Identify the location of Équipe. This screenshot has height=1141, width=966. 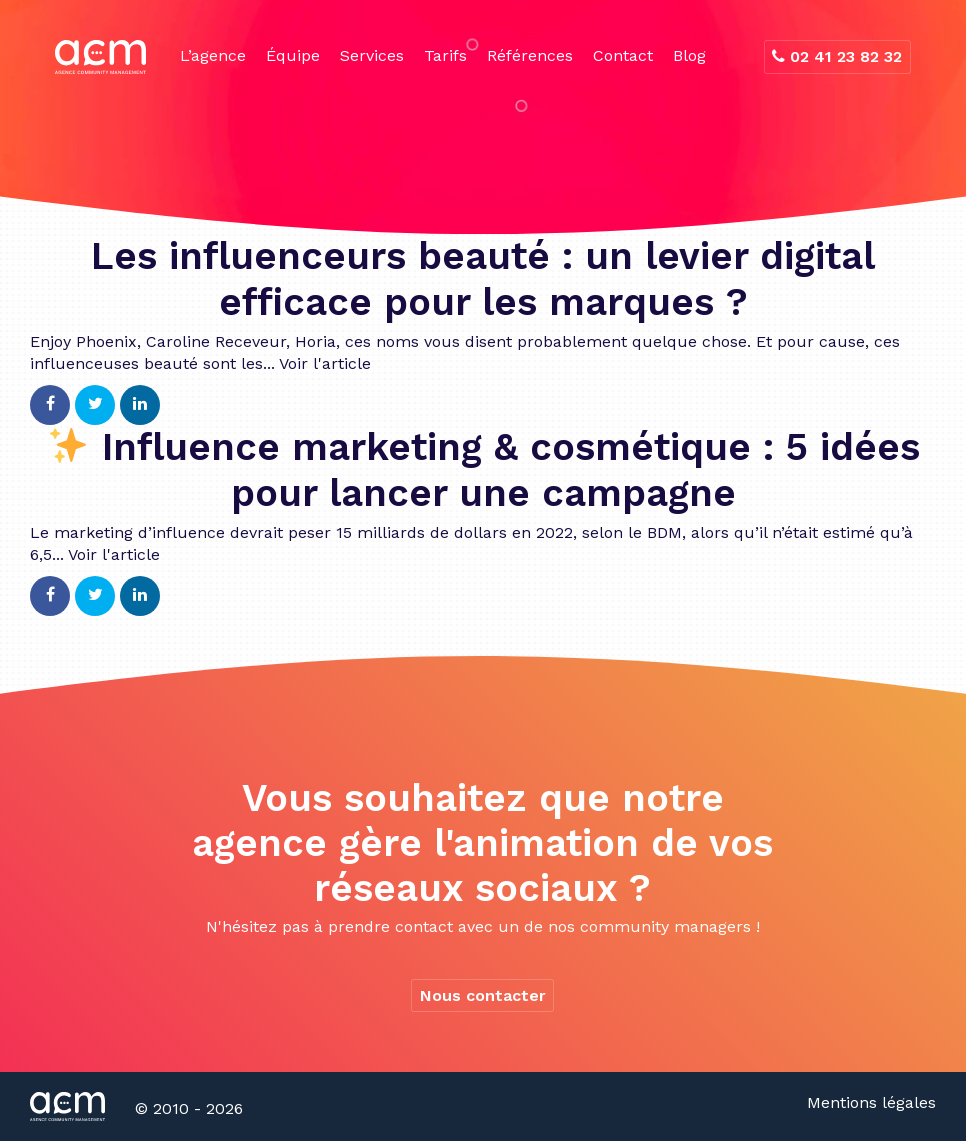
(293, 55).